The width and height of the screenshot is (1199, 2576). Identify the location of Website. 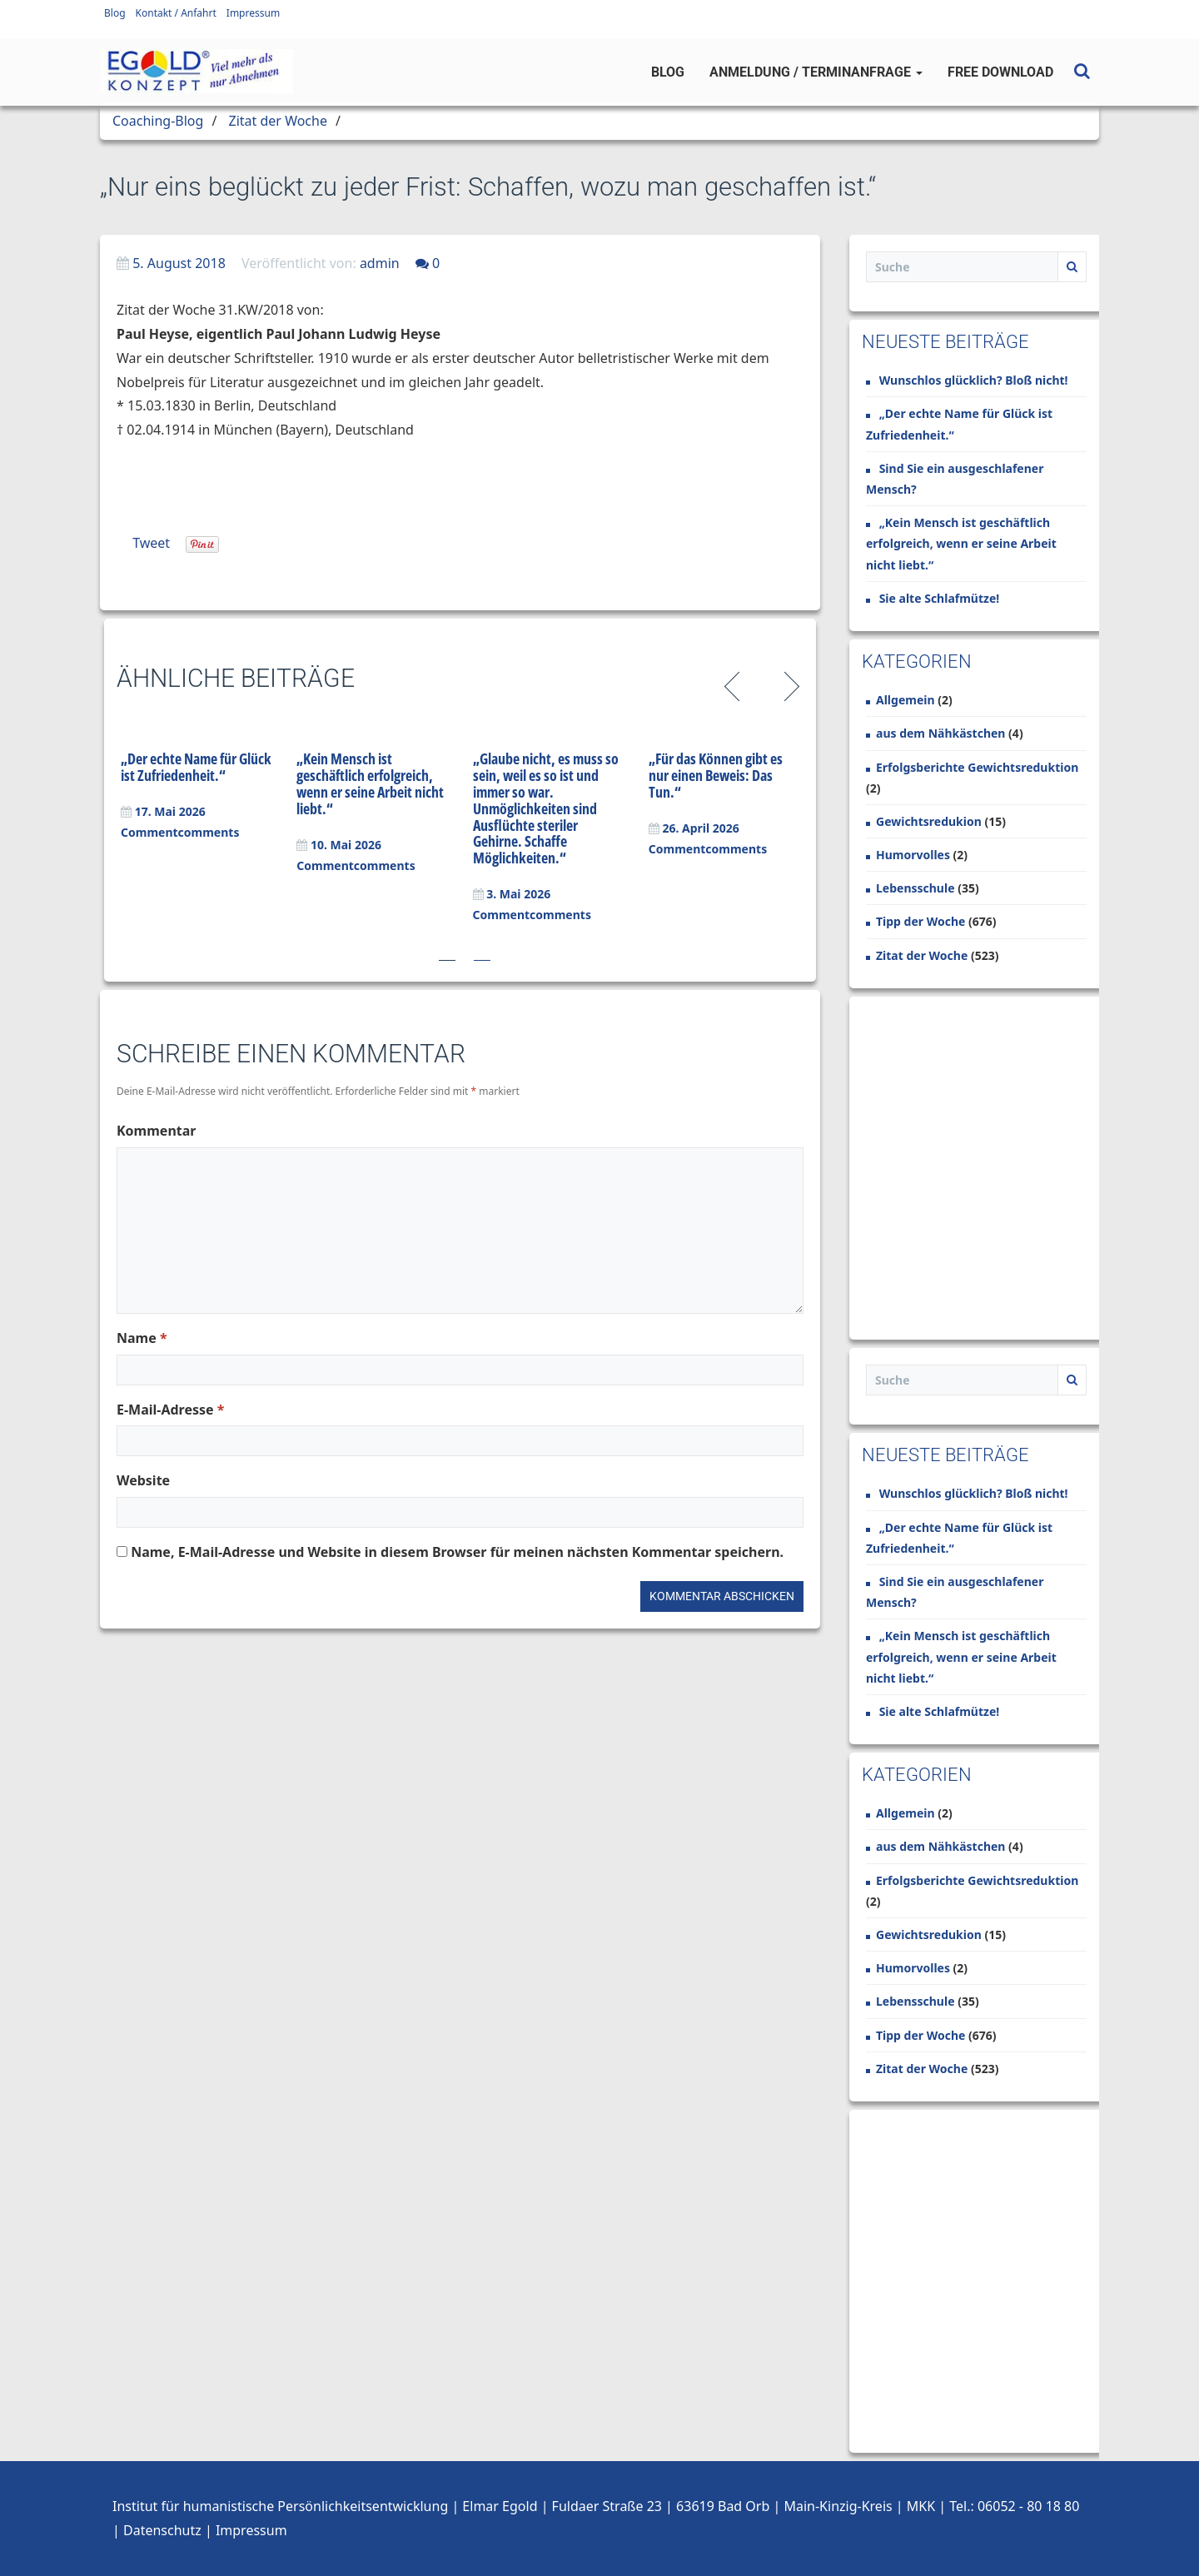
(143, 1480).